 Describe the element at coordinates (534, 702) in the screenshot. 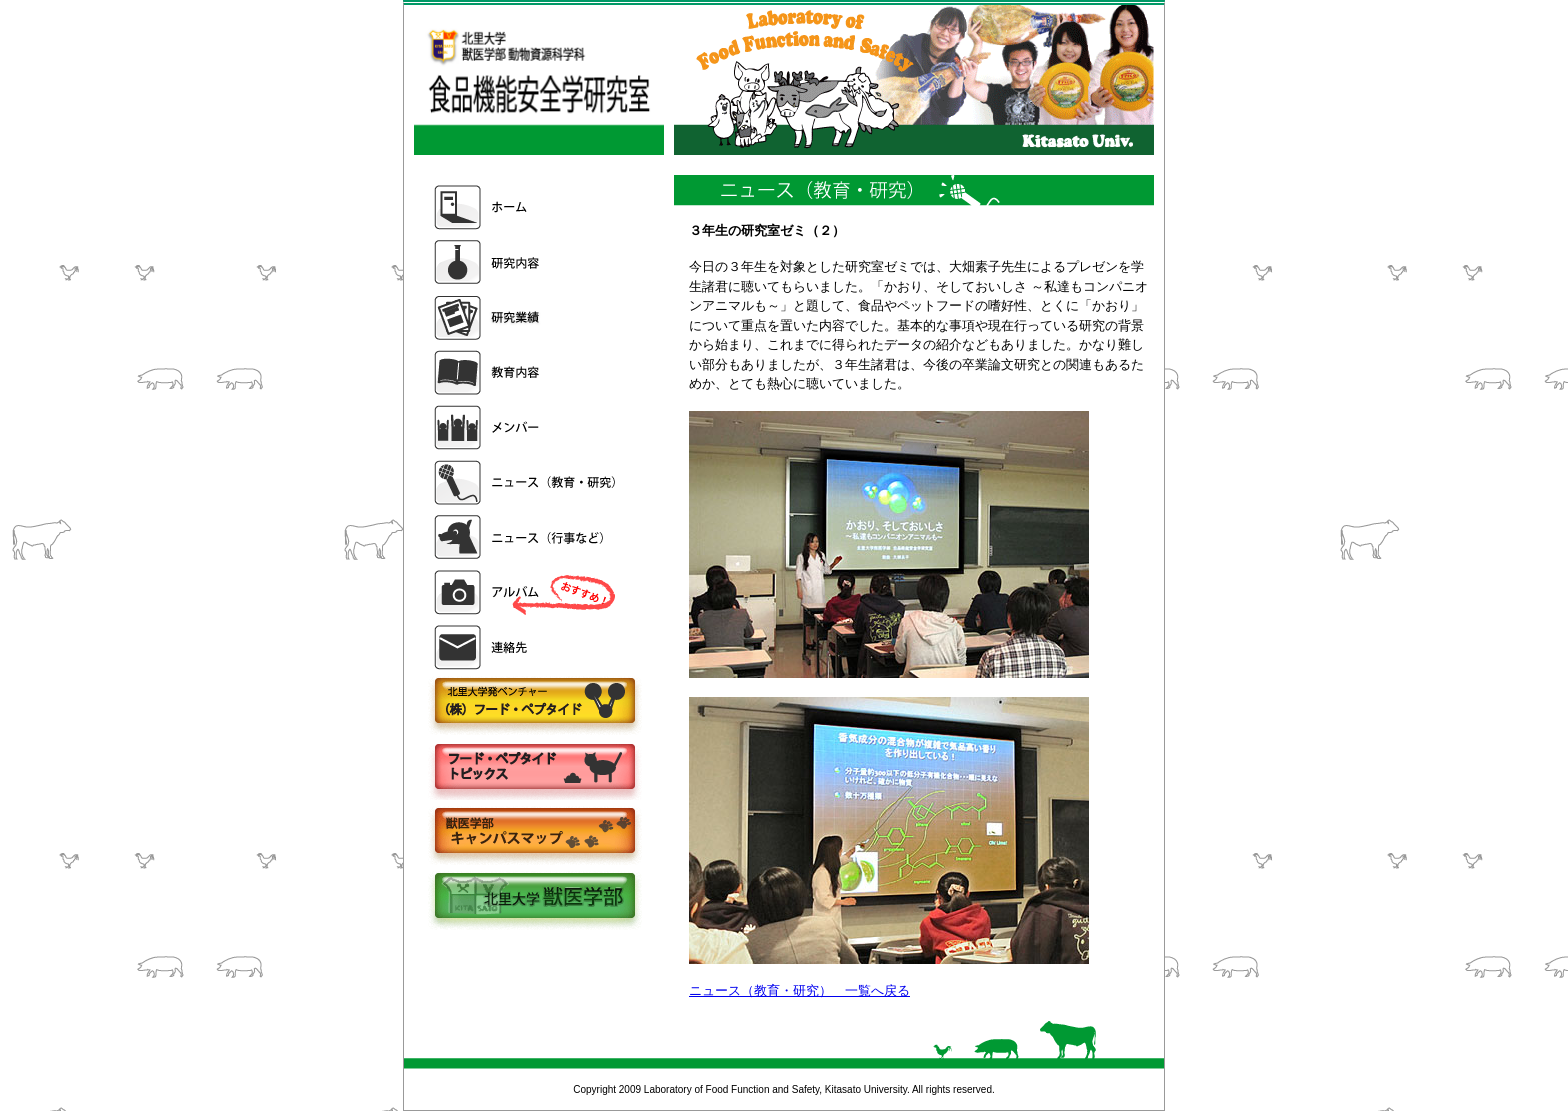

I see `株式会社フードペプタイド` at that location.